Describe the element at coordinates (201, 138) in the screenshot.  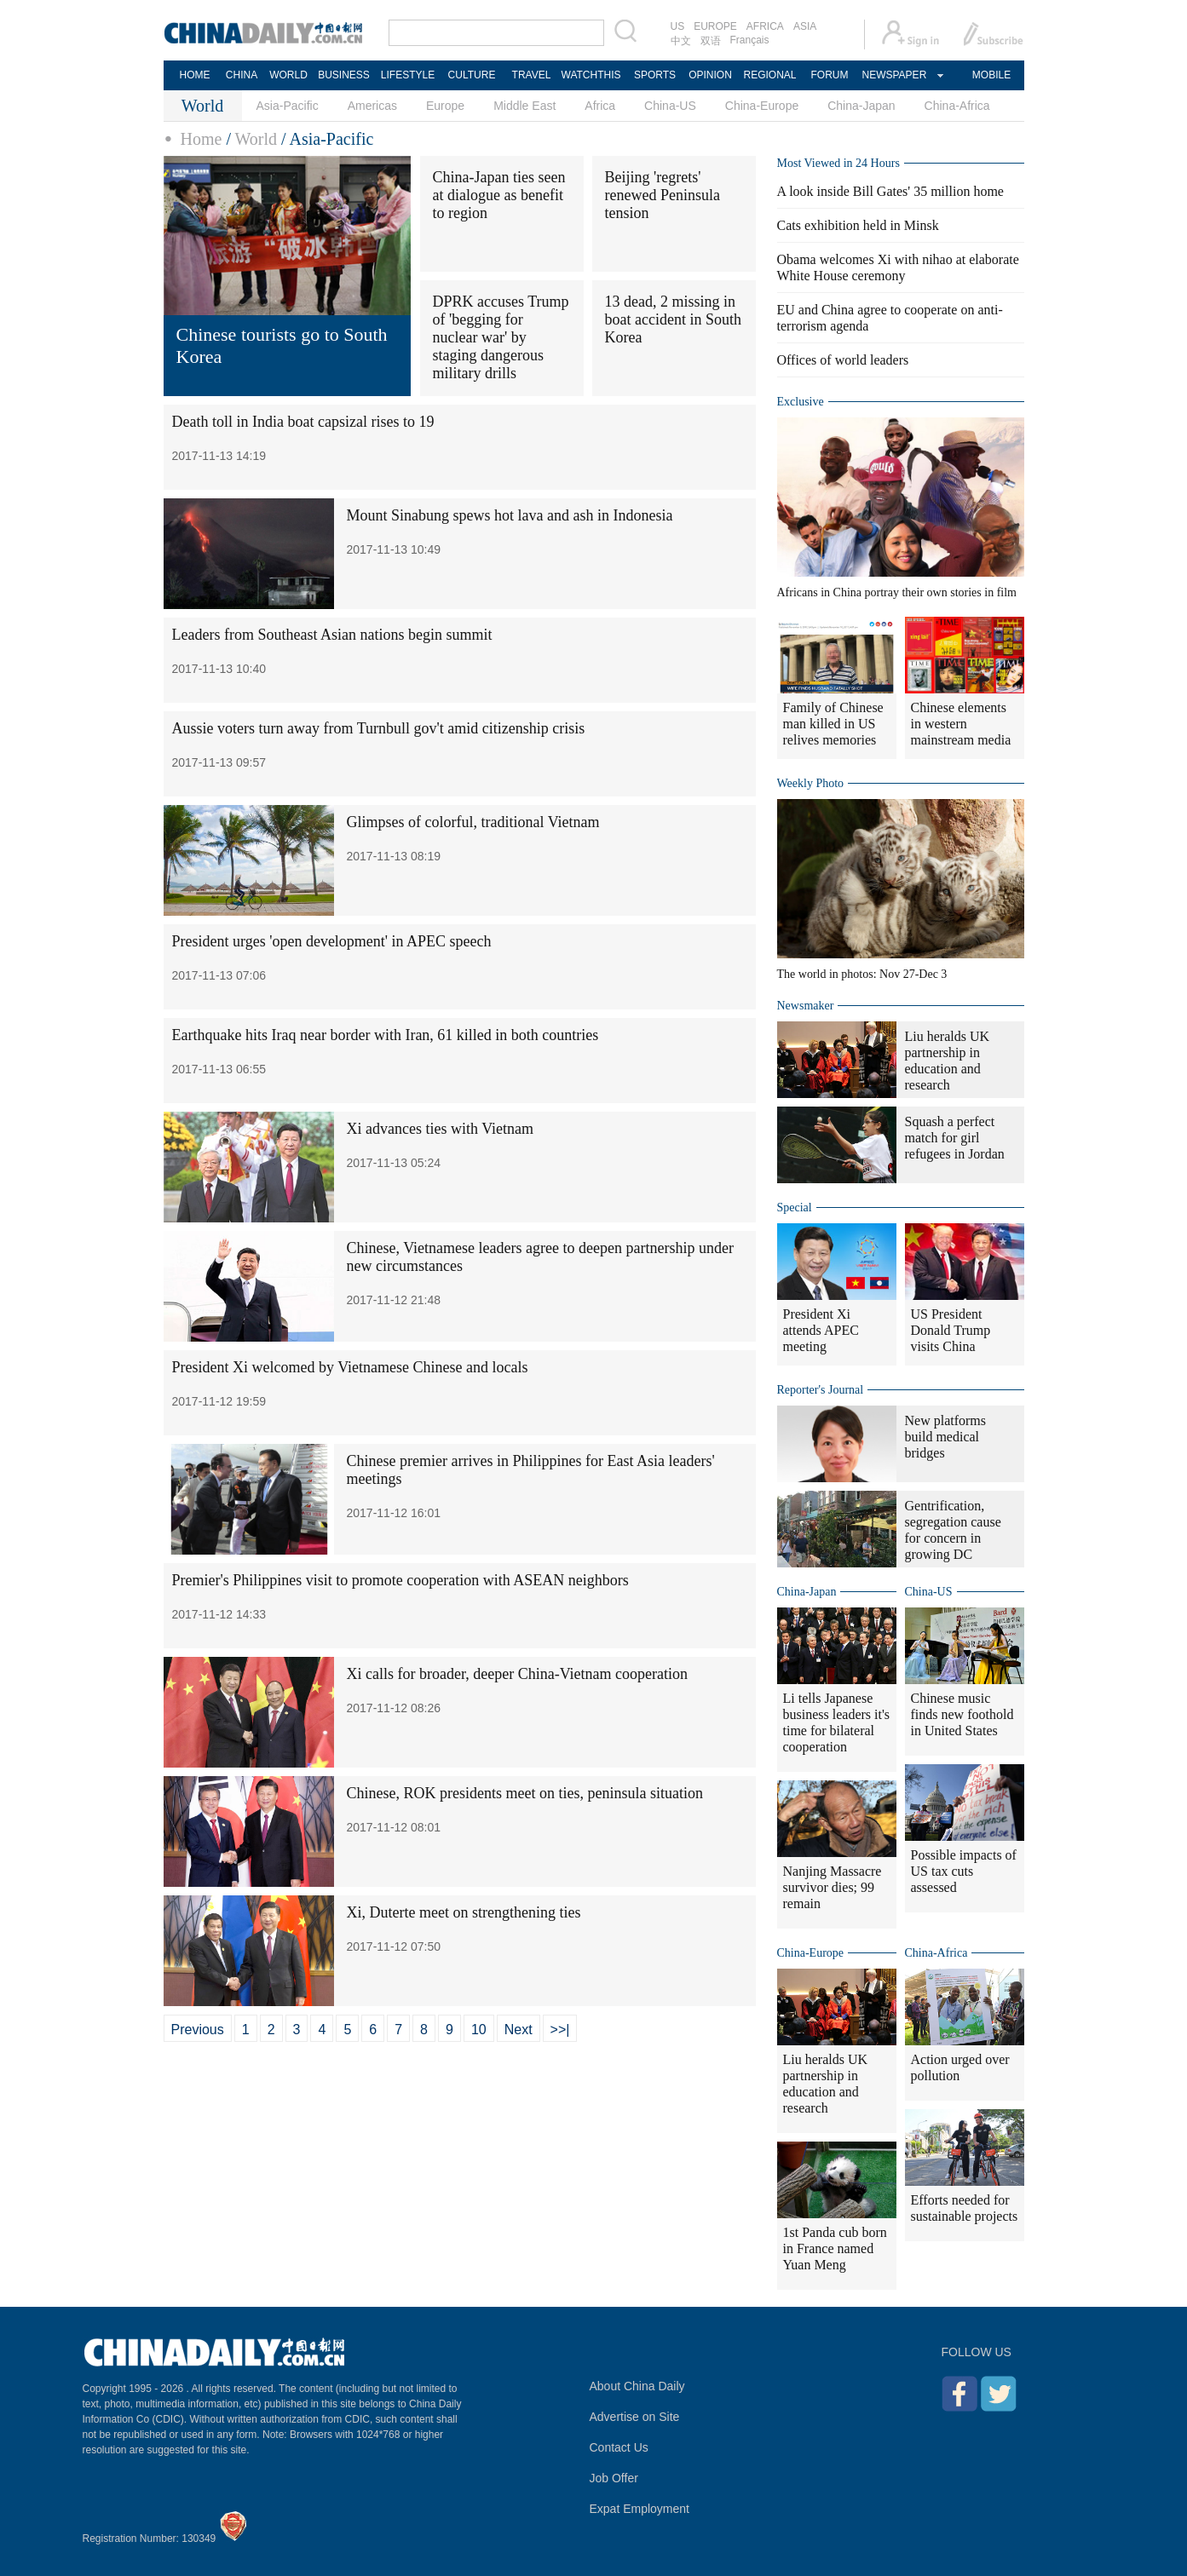
I see `Home` at that location.